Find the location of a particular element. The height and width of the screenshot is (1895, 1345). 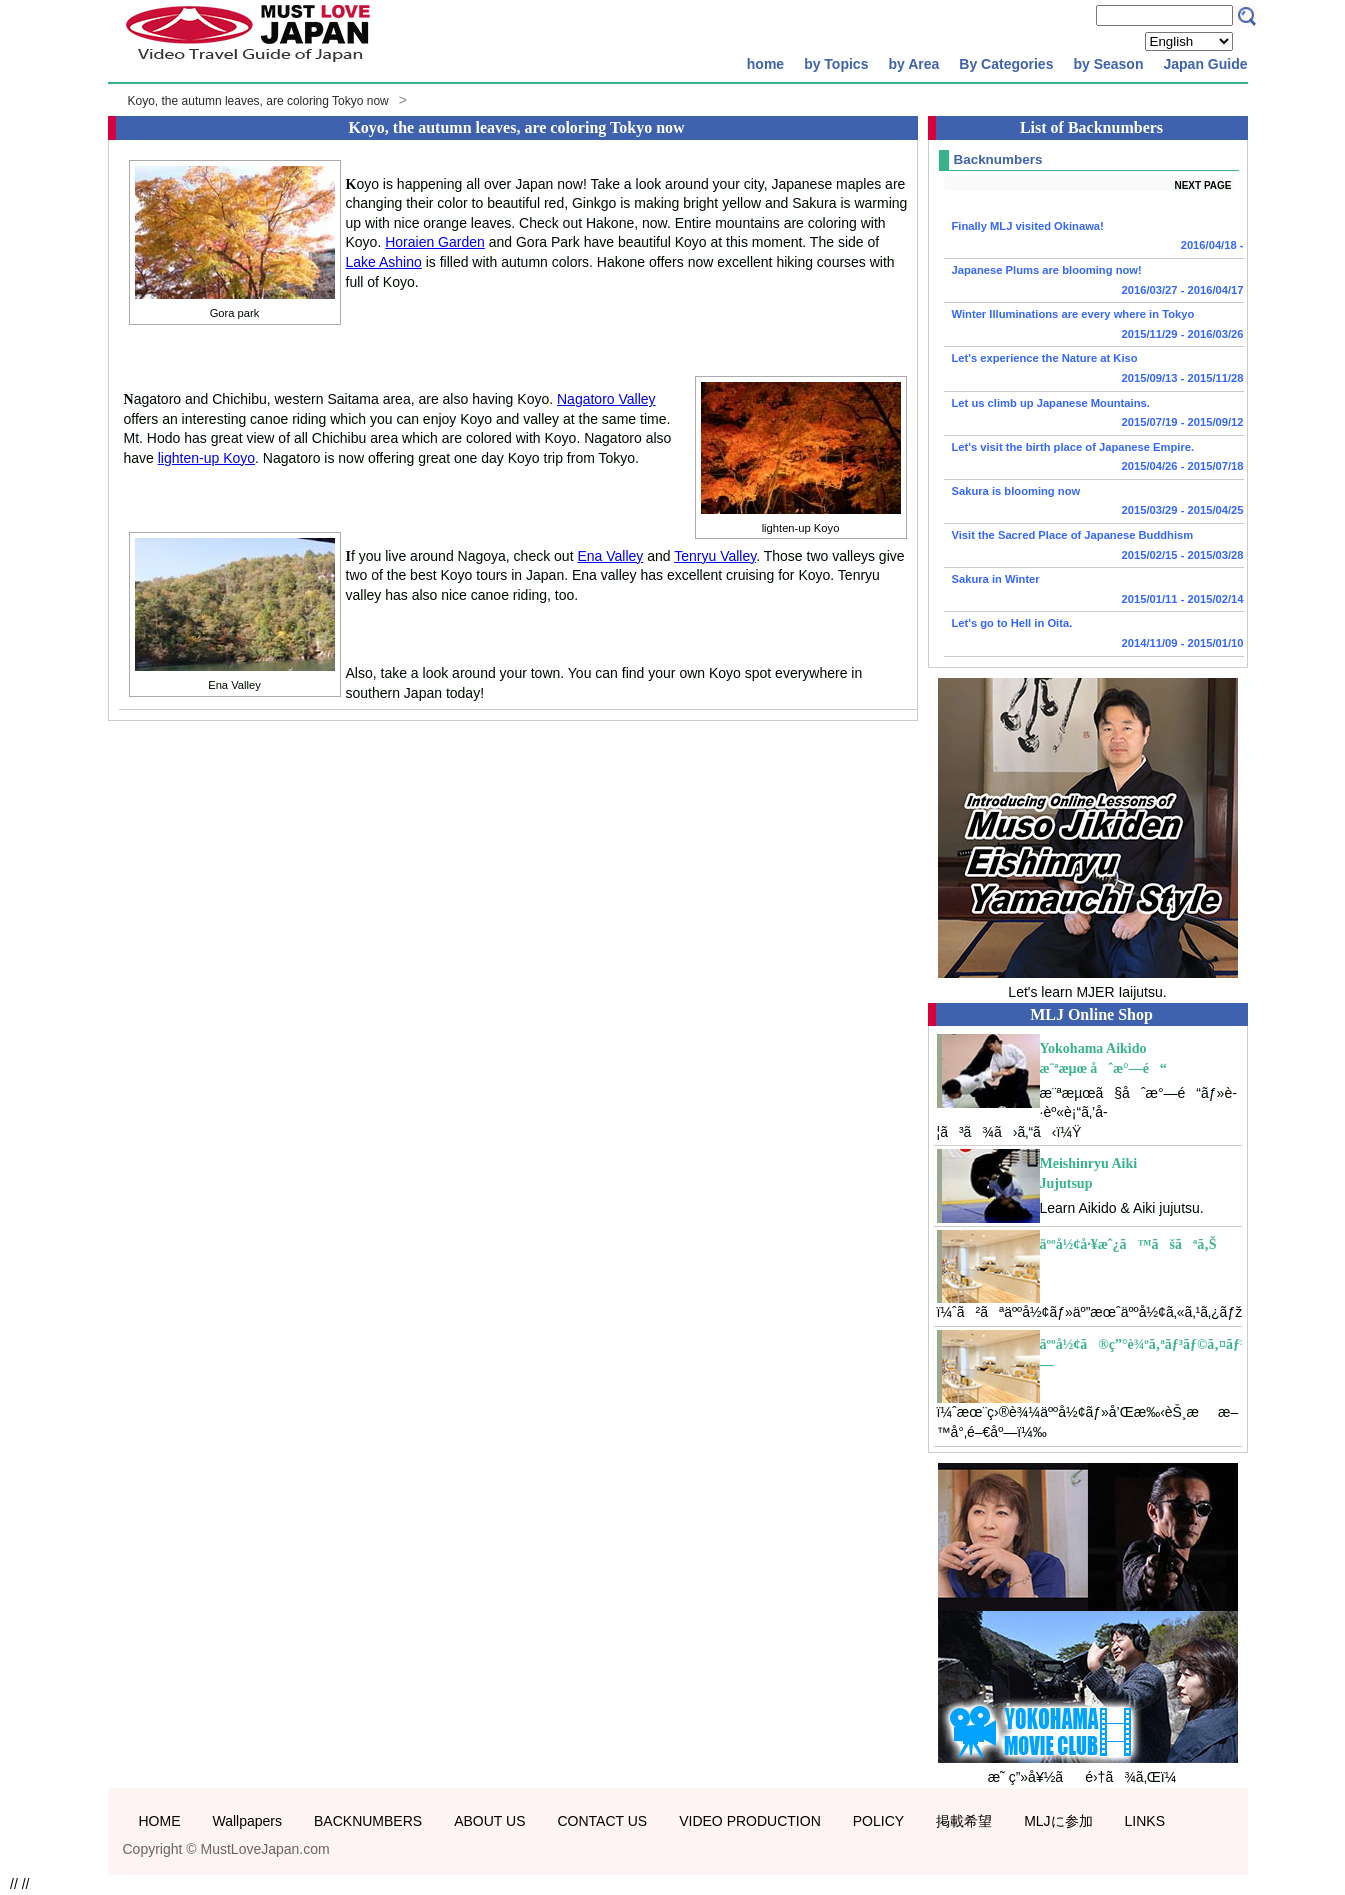

MLJに参加 is located at coordinates (1058, 1821).